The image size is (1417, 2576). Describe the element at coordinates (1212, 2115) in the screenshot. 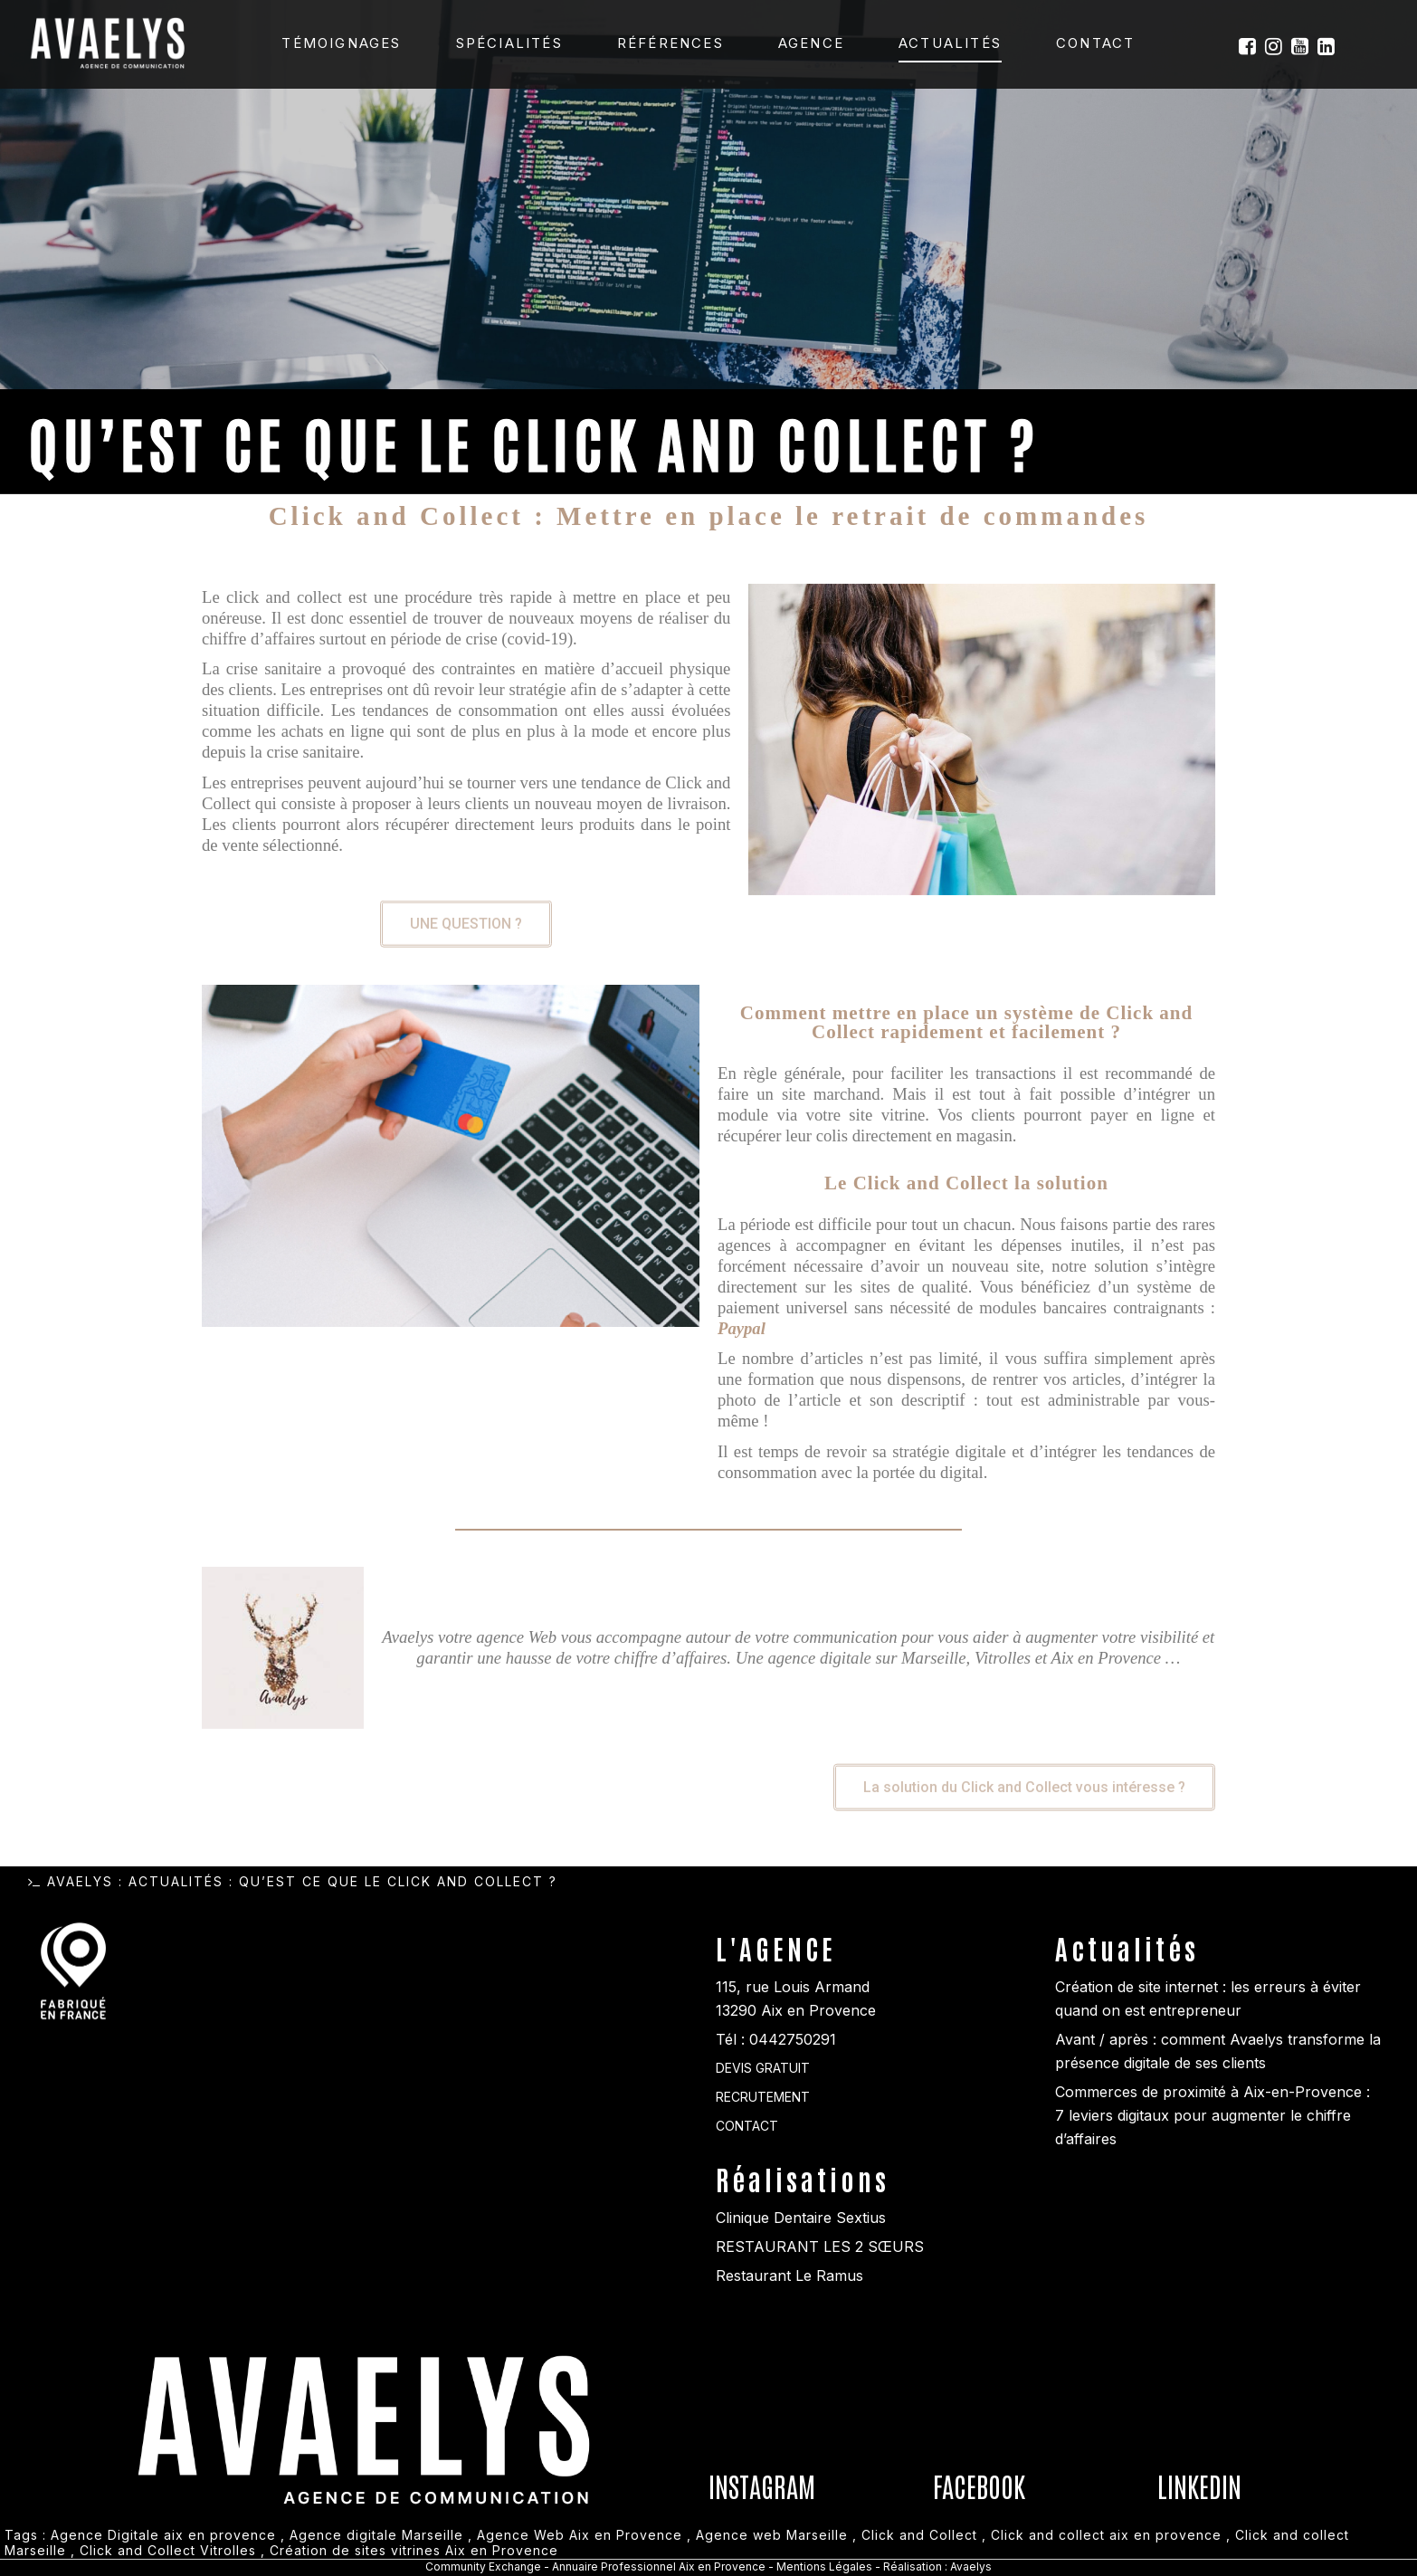

I see `Commerces de proximité à Aix-en-Provence : 7 leviers digitaux pour augmenter le chiffre d’affaires` at that location.